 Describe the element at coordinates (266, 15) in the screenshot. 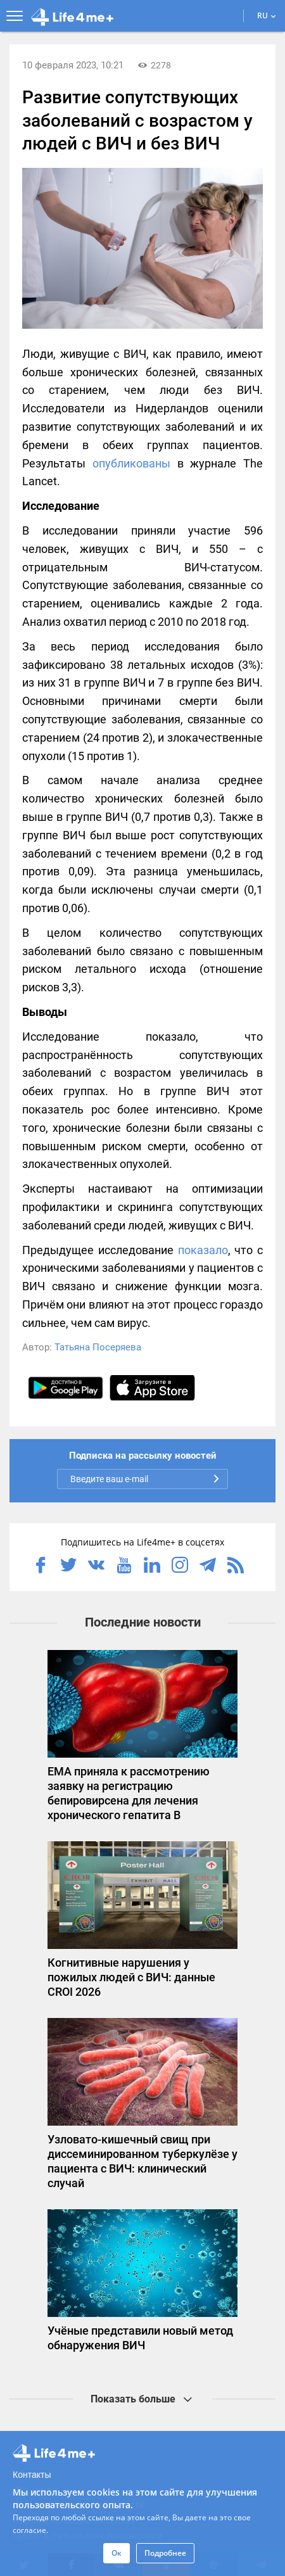

I see `RU` at that location.